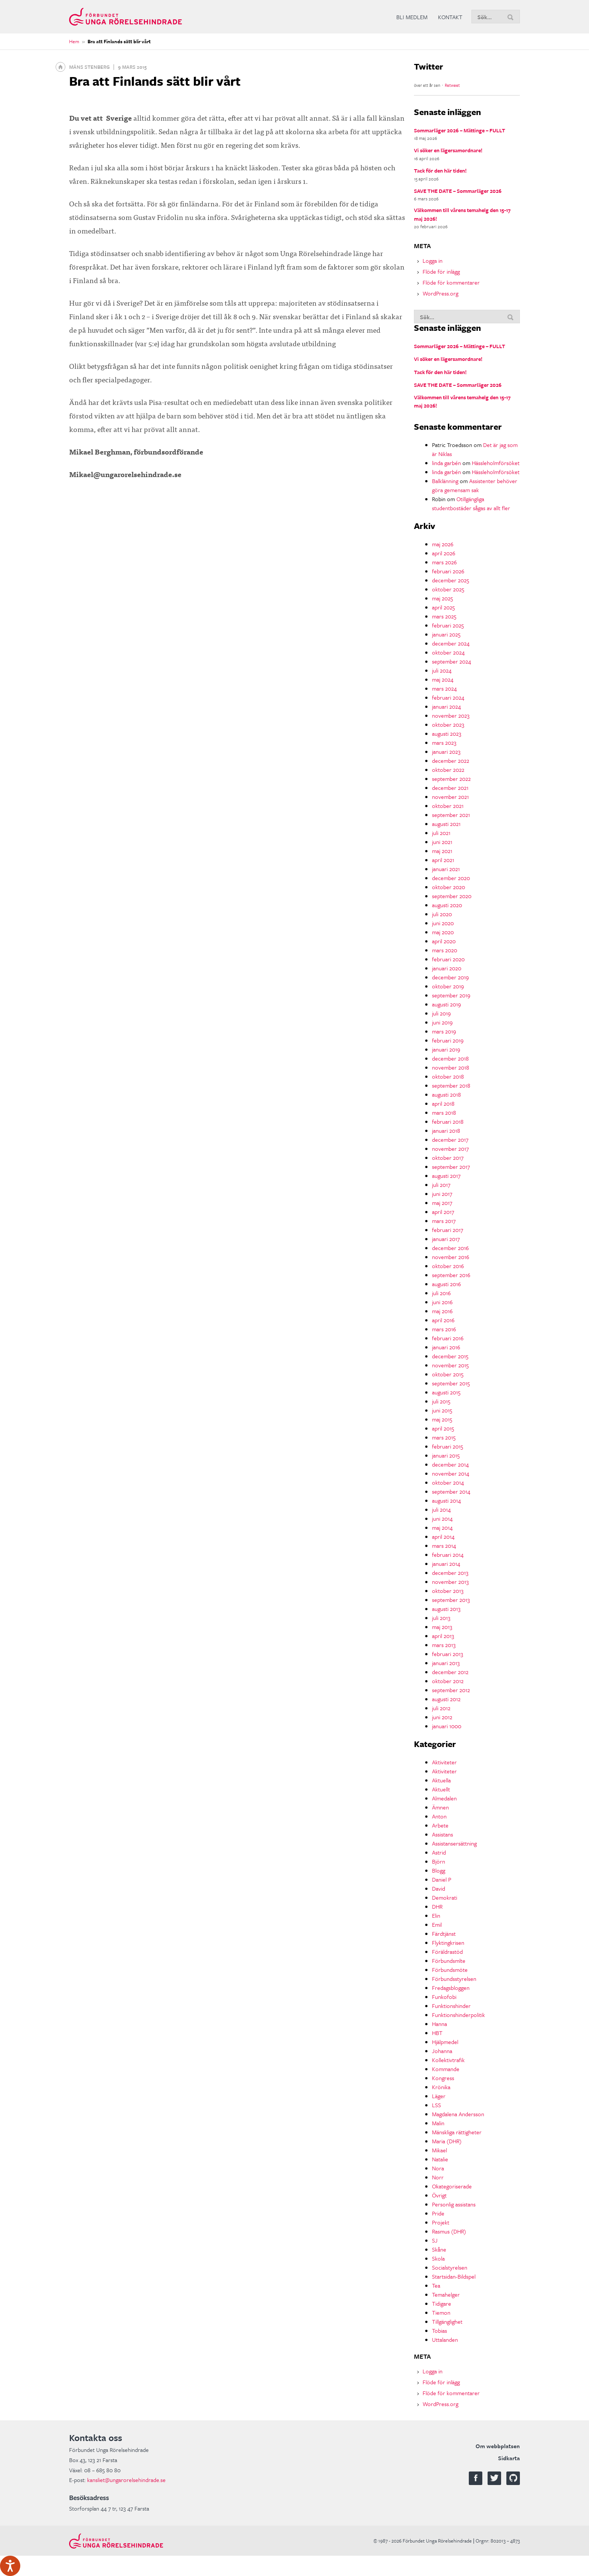 The height and width of the screenshot is (2576, 589). What do you see at coordinates (458, 2015) in the screenshot?
I see `Funktionshinderpolitik` at bounding box center [458, 2015].